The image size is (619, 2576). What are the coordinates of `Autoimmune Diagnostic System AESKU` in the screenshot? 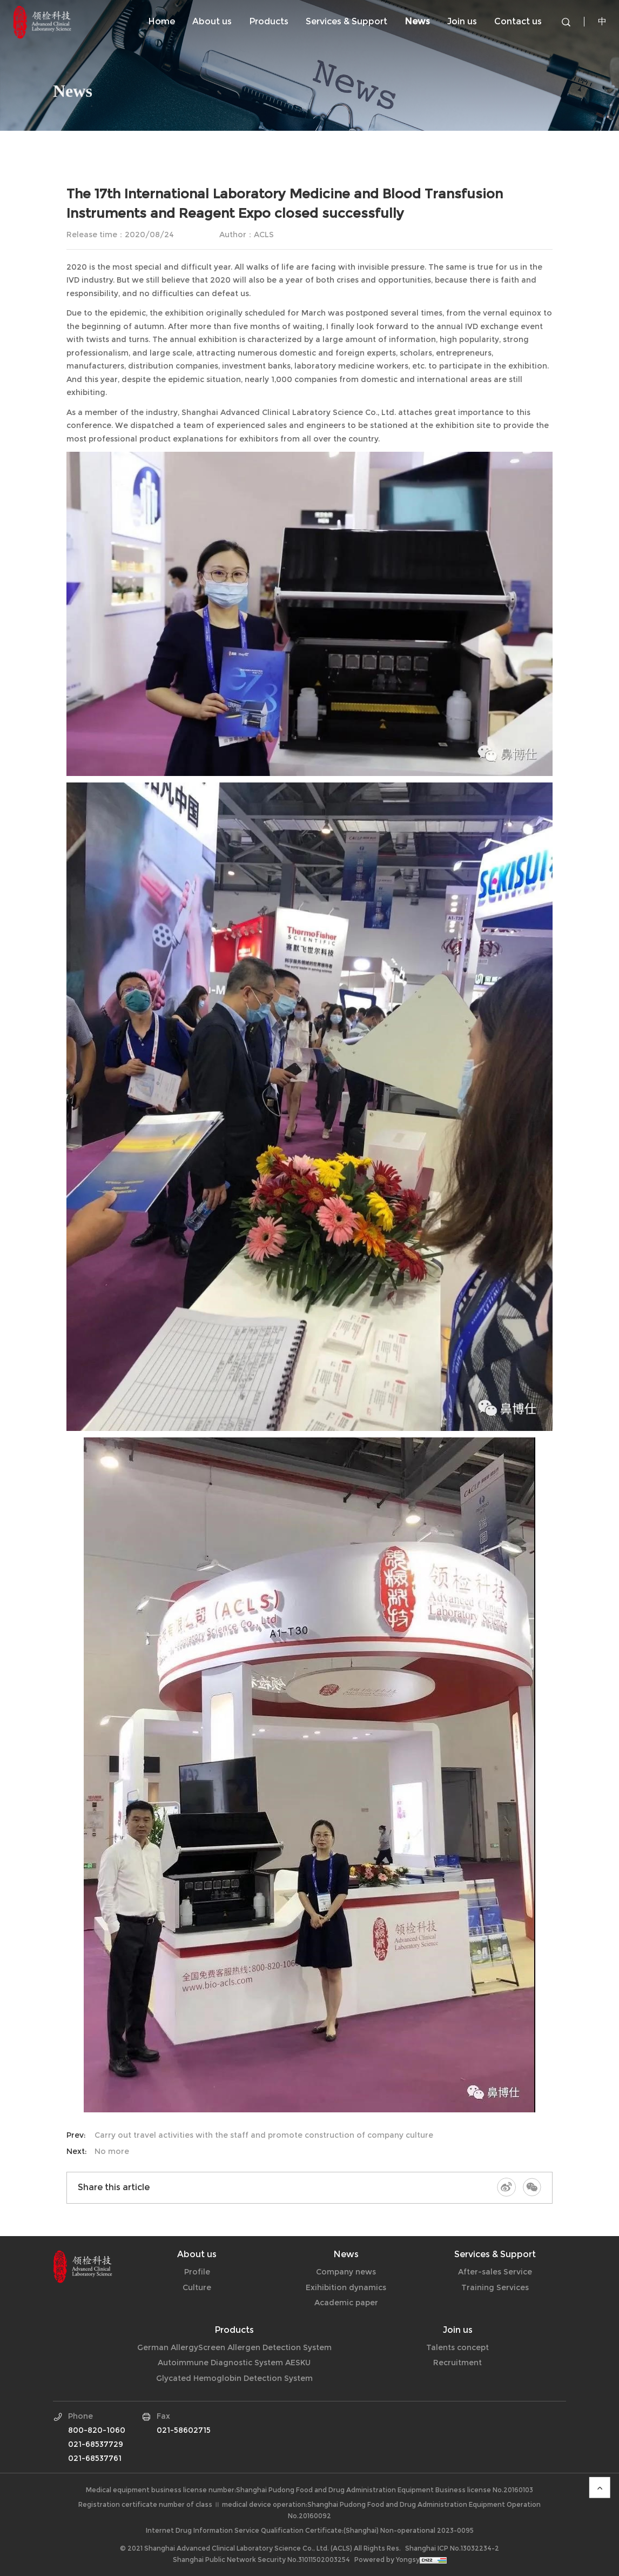 It's located at (234, 2362).